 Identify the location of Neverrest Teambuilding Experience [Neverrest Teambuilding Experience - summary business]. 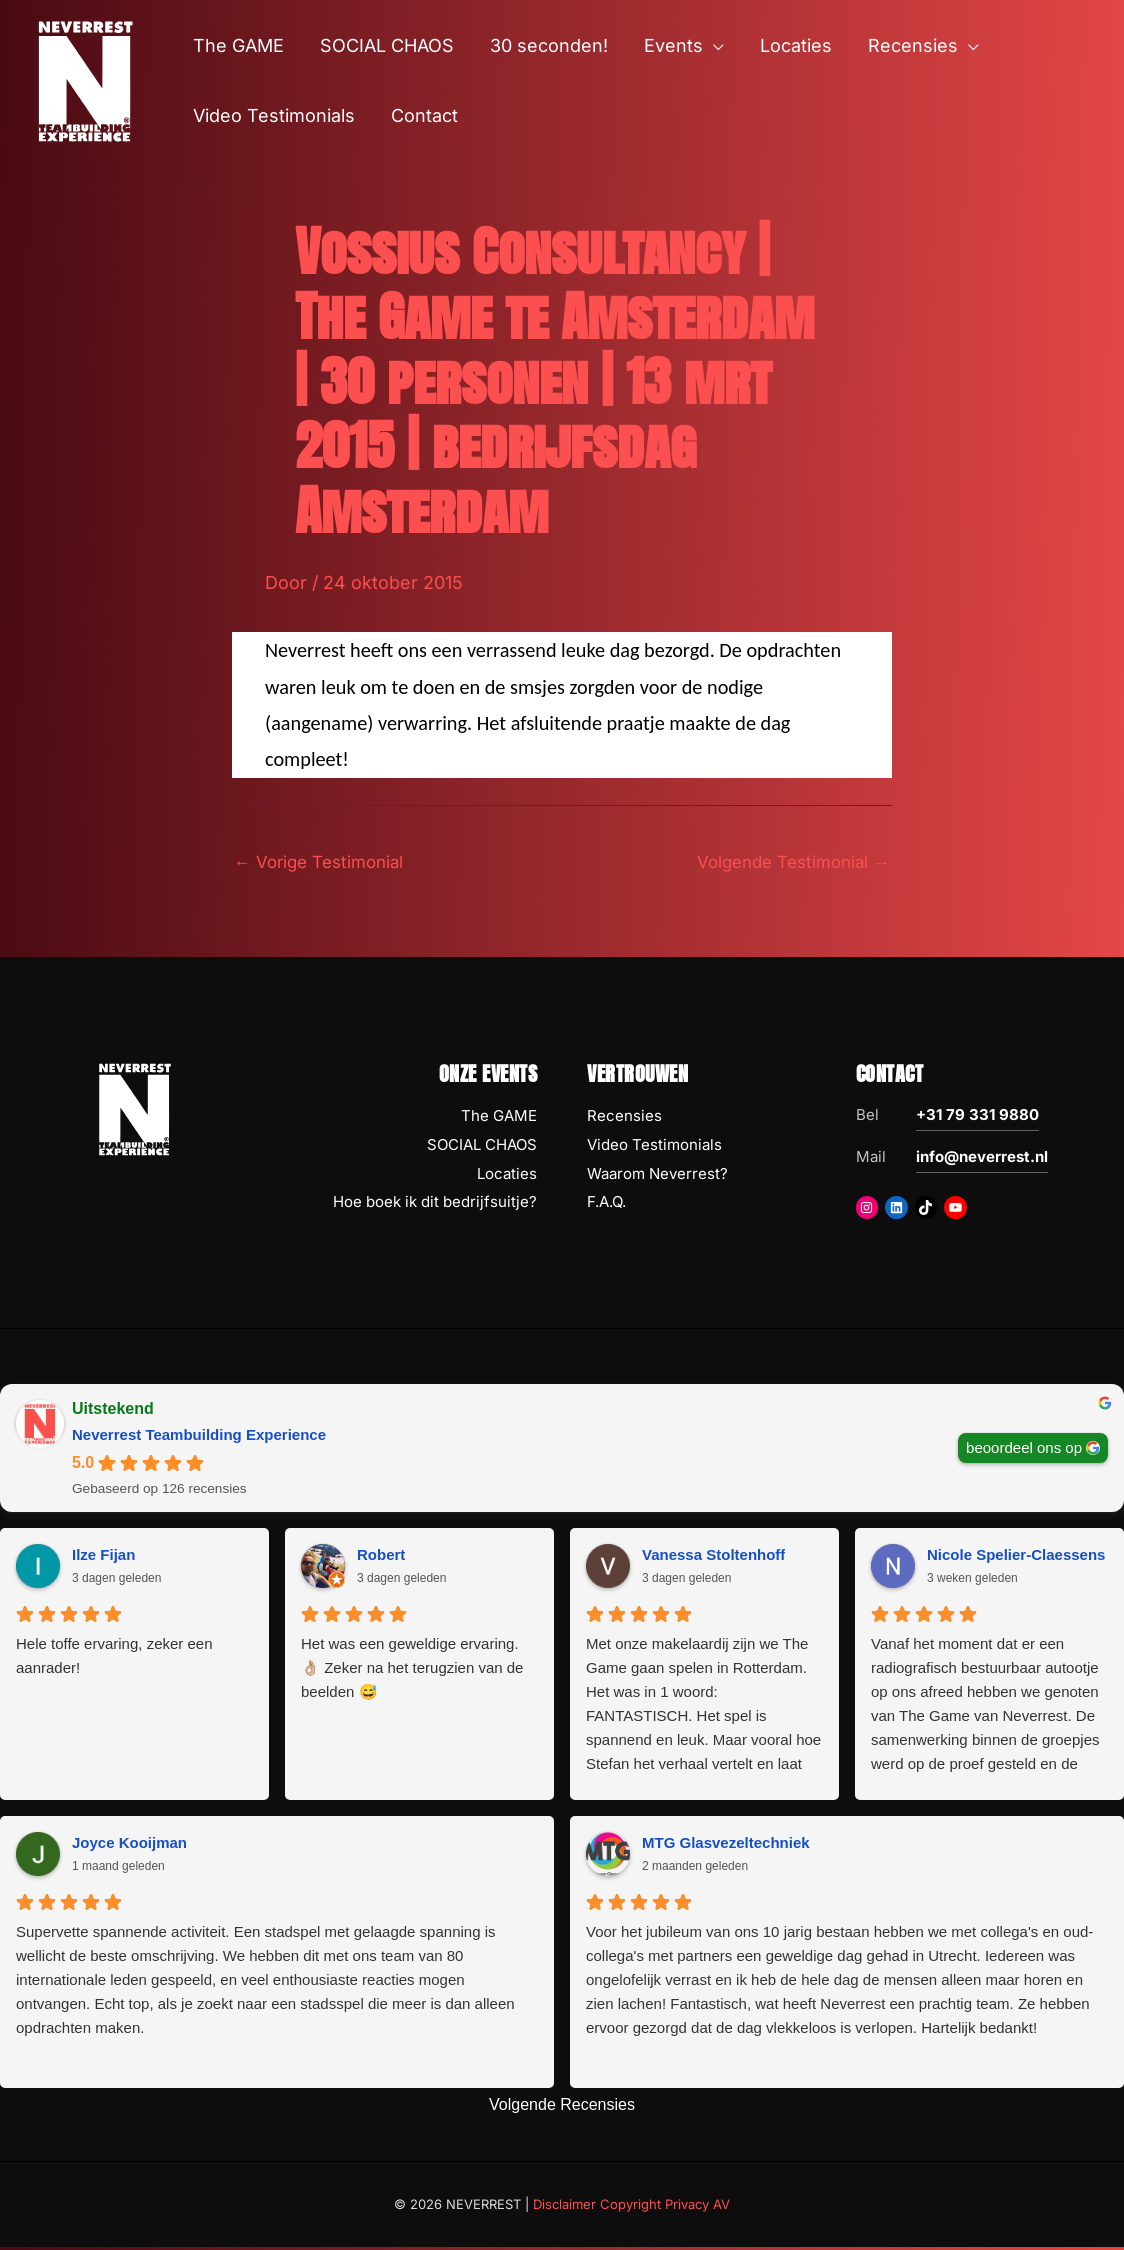
(199, 1437).